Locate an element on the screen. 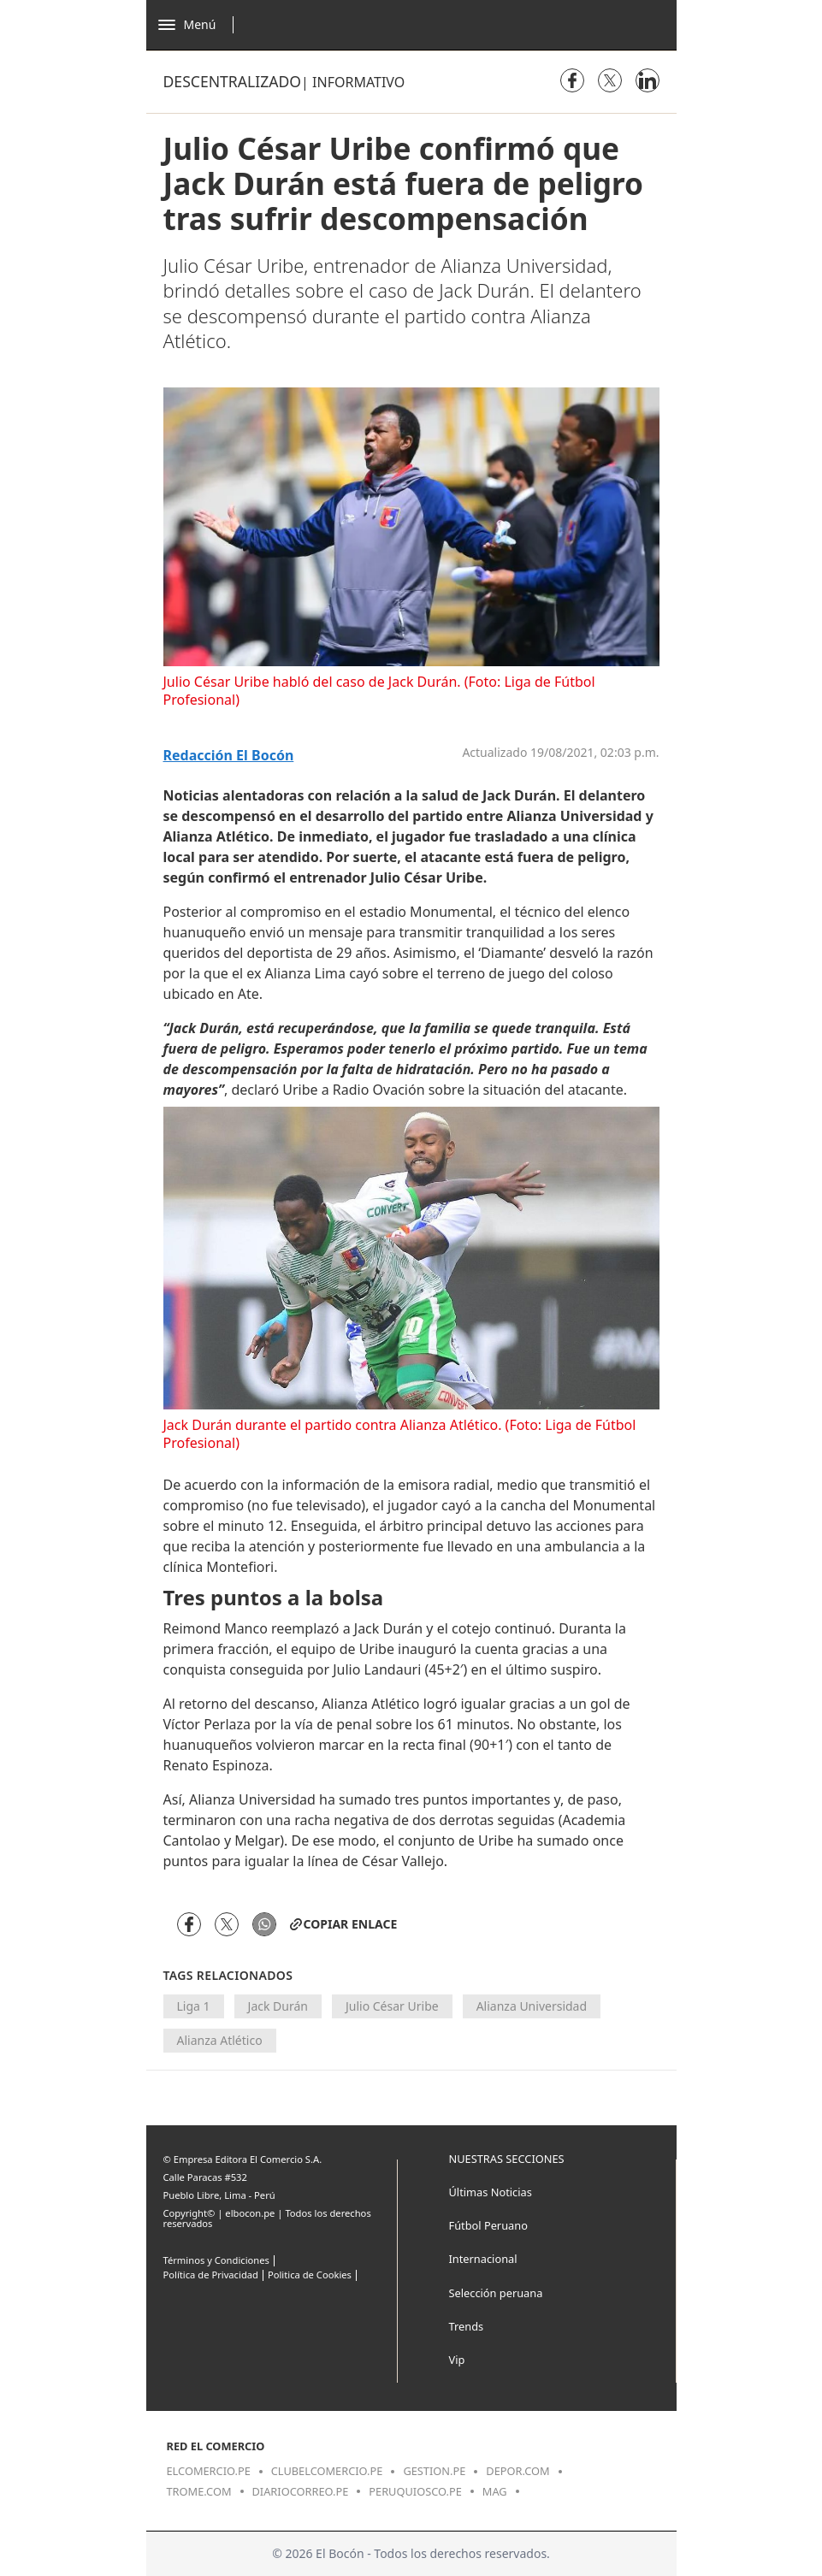 Image resolution: width=822 pixels, height=2576 pixels. depor.com is located at coordinates (517, 2471).